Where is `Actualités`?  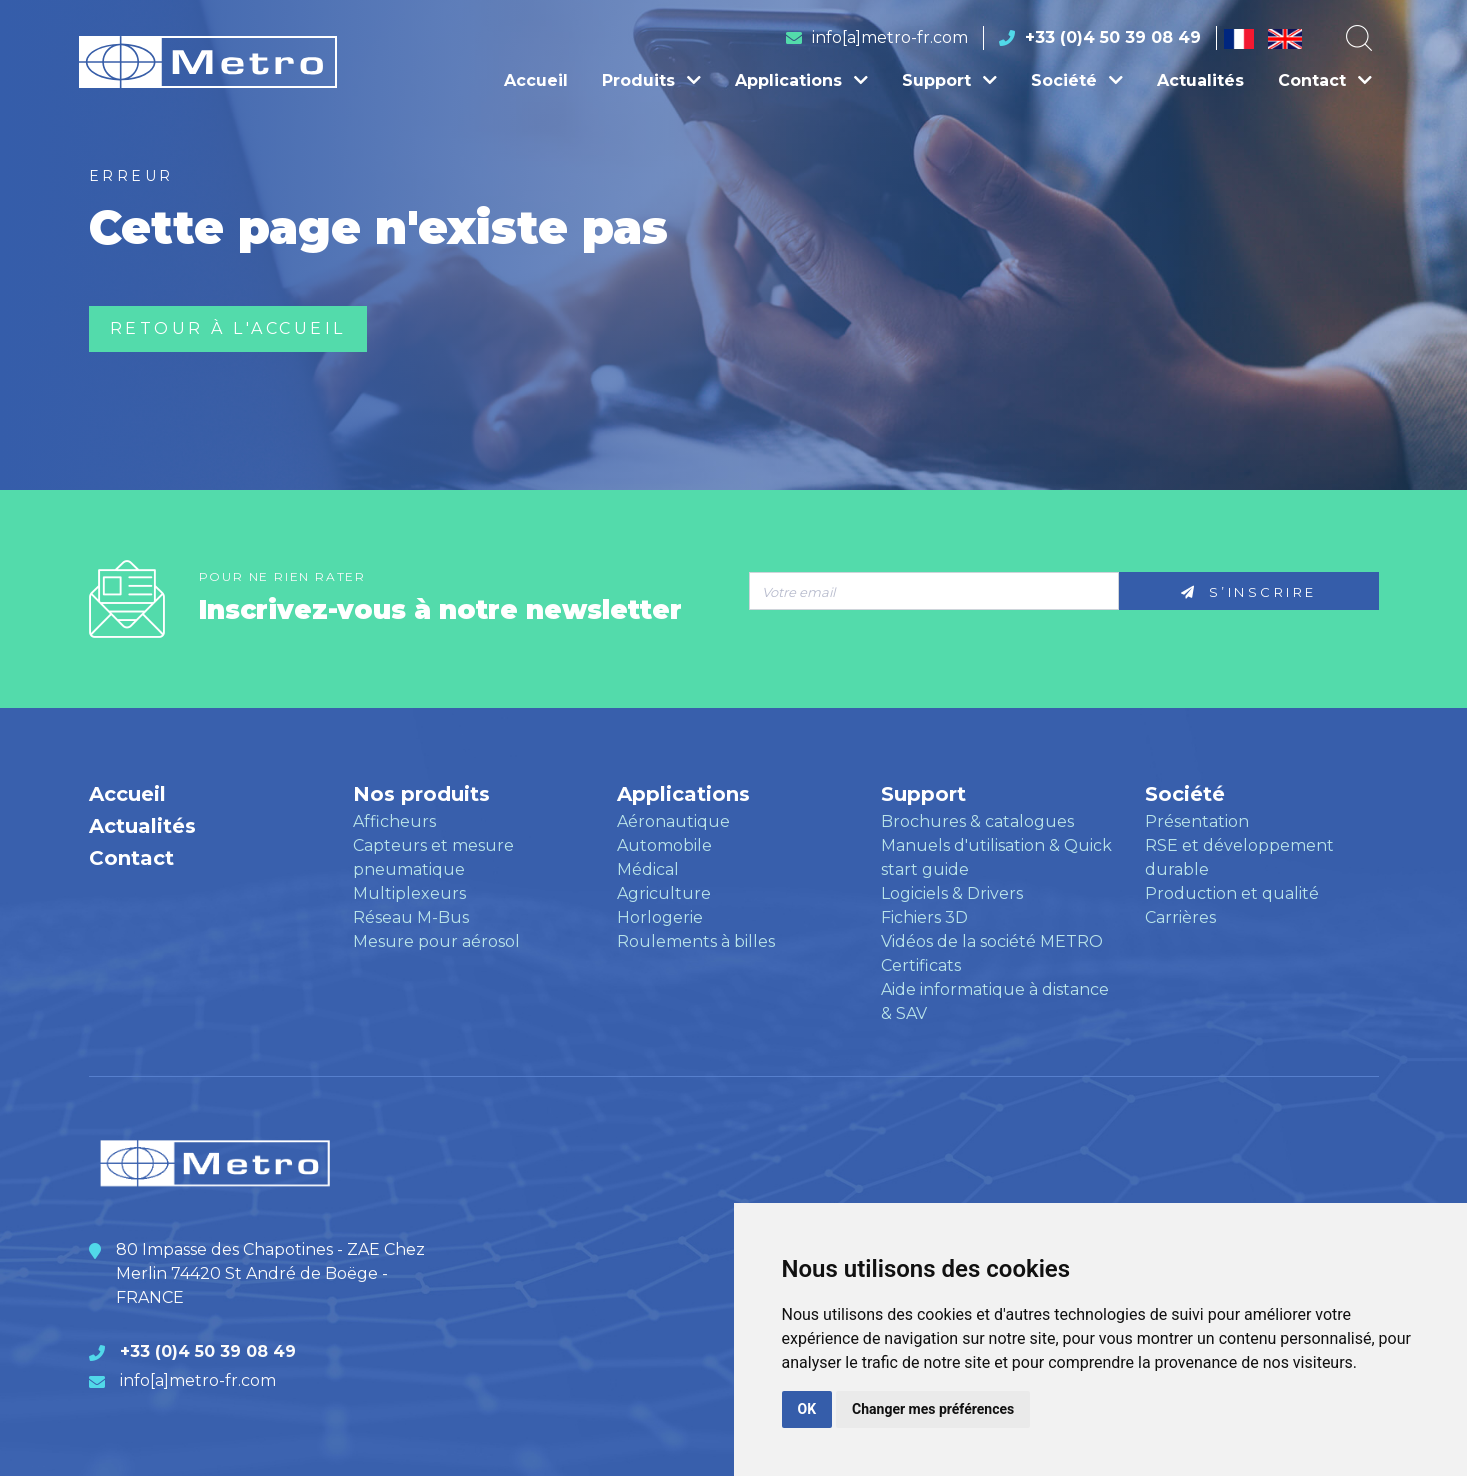
Actualités is located at coordinates (1200, 80).